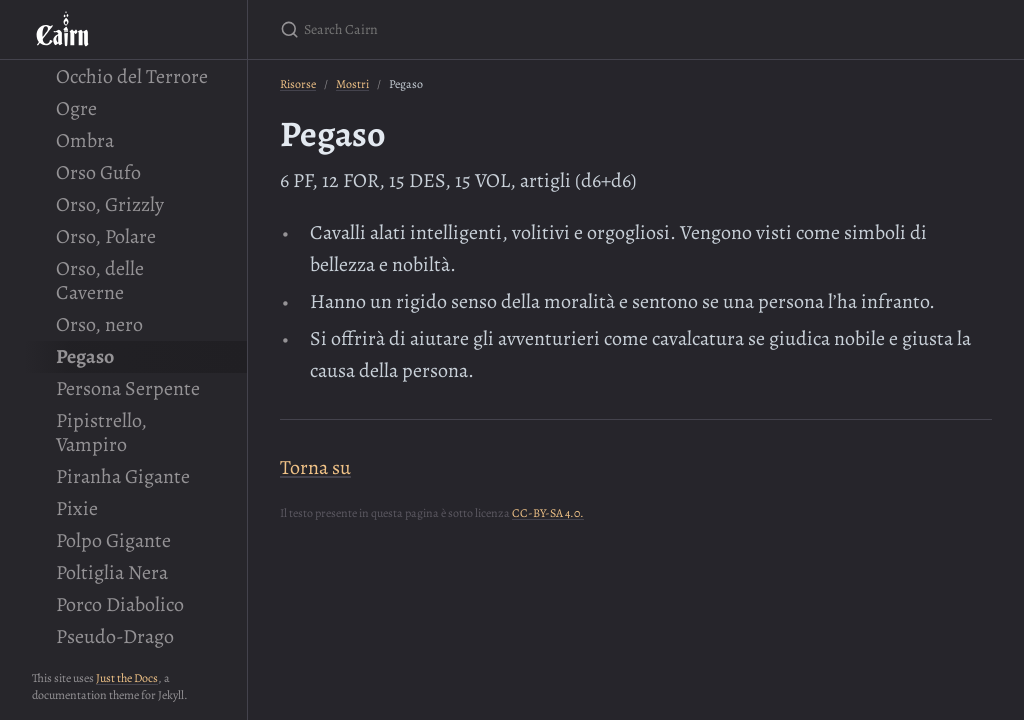  What do you see at coordinates (120, 604) in the screenshot?
I see `Porco Diabolico` at bounding box center [120, 604].